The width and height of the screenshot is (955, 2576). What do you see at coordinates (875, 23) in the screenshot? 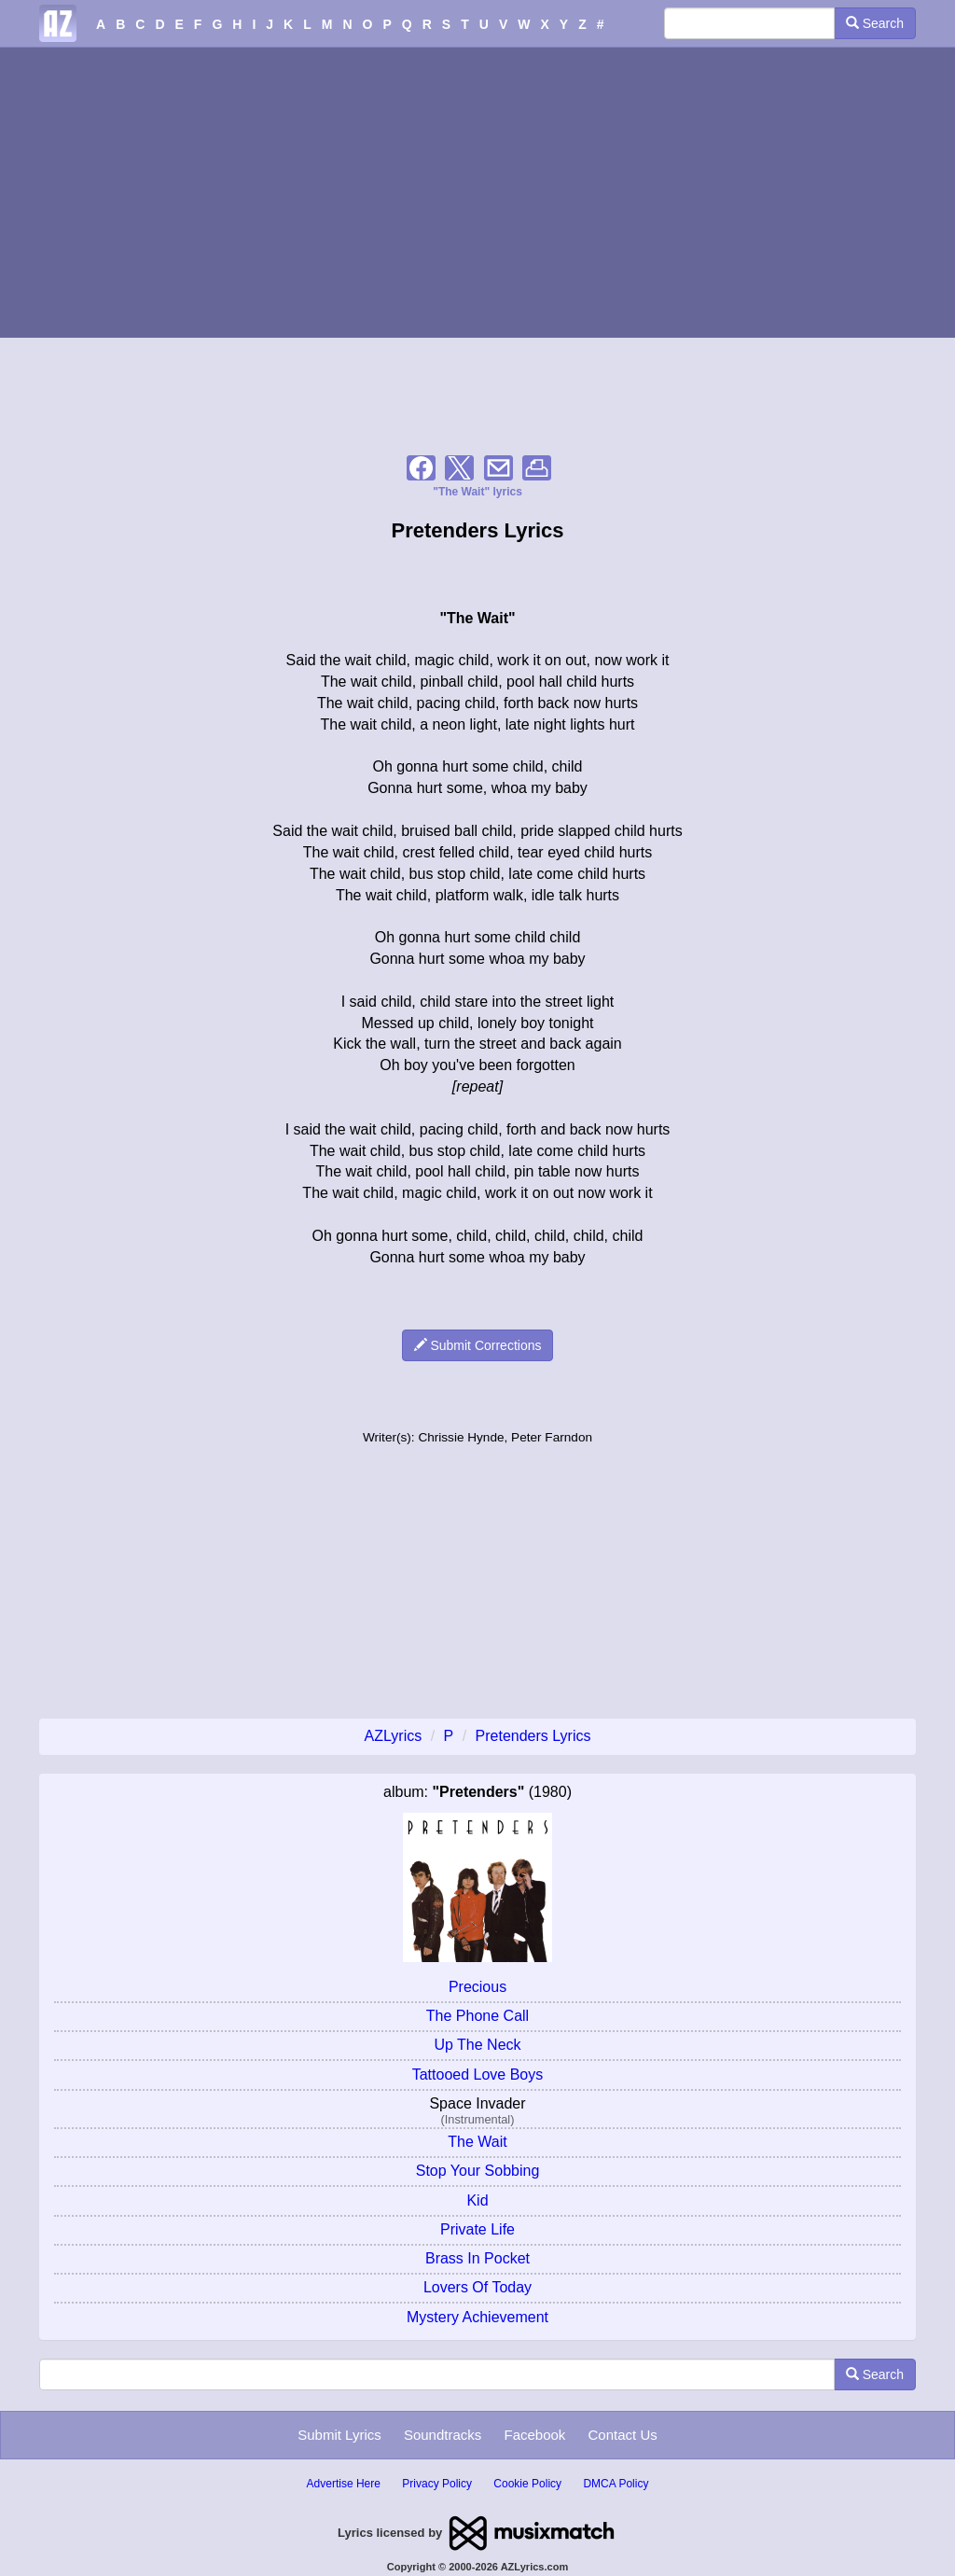
I see `Search` at bounding box center [875, 23].